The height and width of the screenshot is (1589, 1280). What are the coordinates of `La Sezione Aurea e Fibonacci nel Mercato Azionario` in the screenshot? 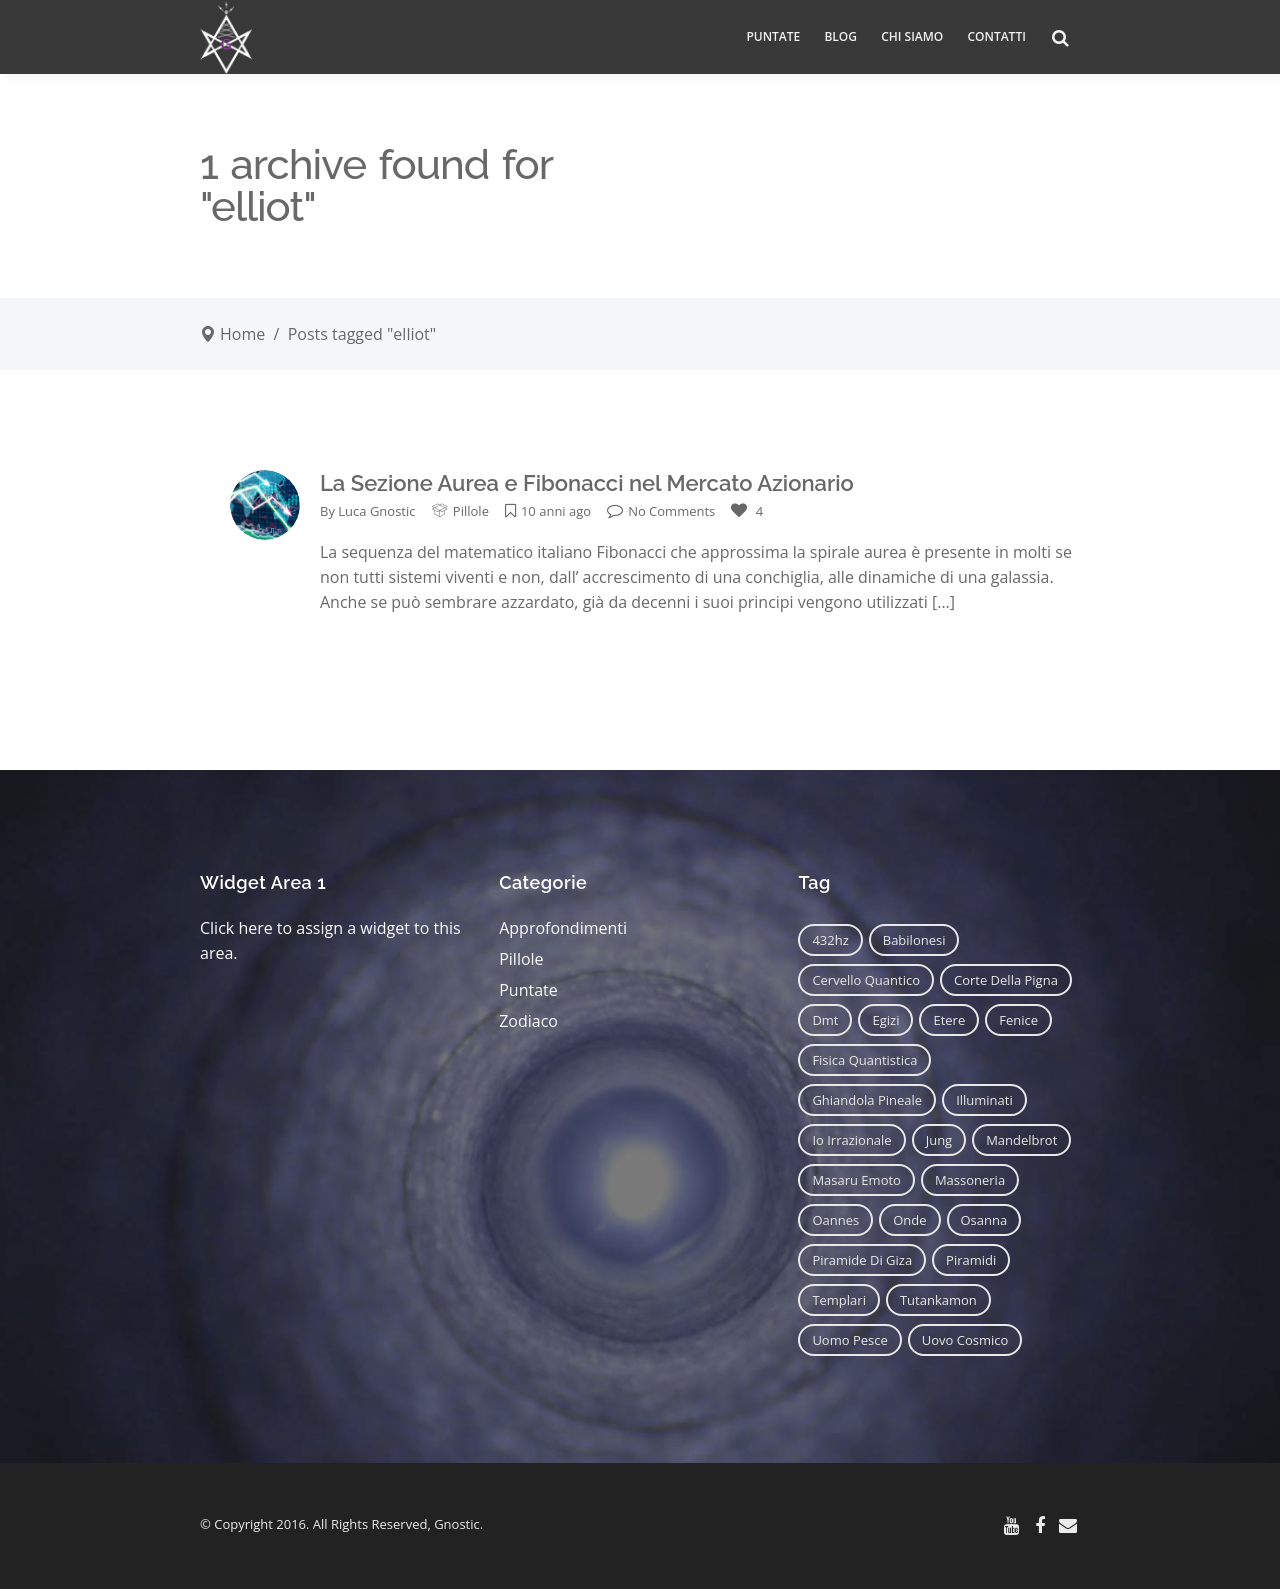 It's located at (587, 483).